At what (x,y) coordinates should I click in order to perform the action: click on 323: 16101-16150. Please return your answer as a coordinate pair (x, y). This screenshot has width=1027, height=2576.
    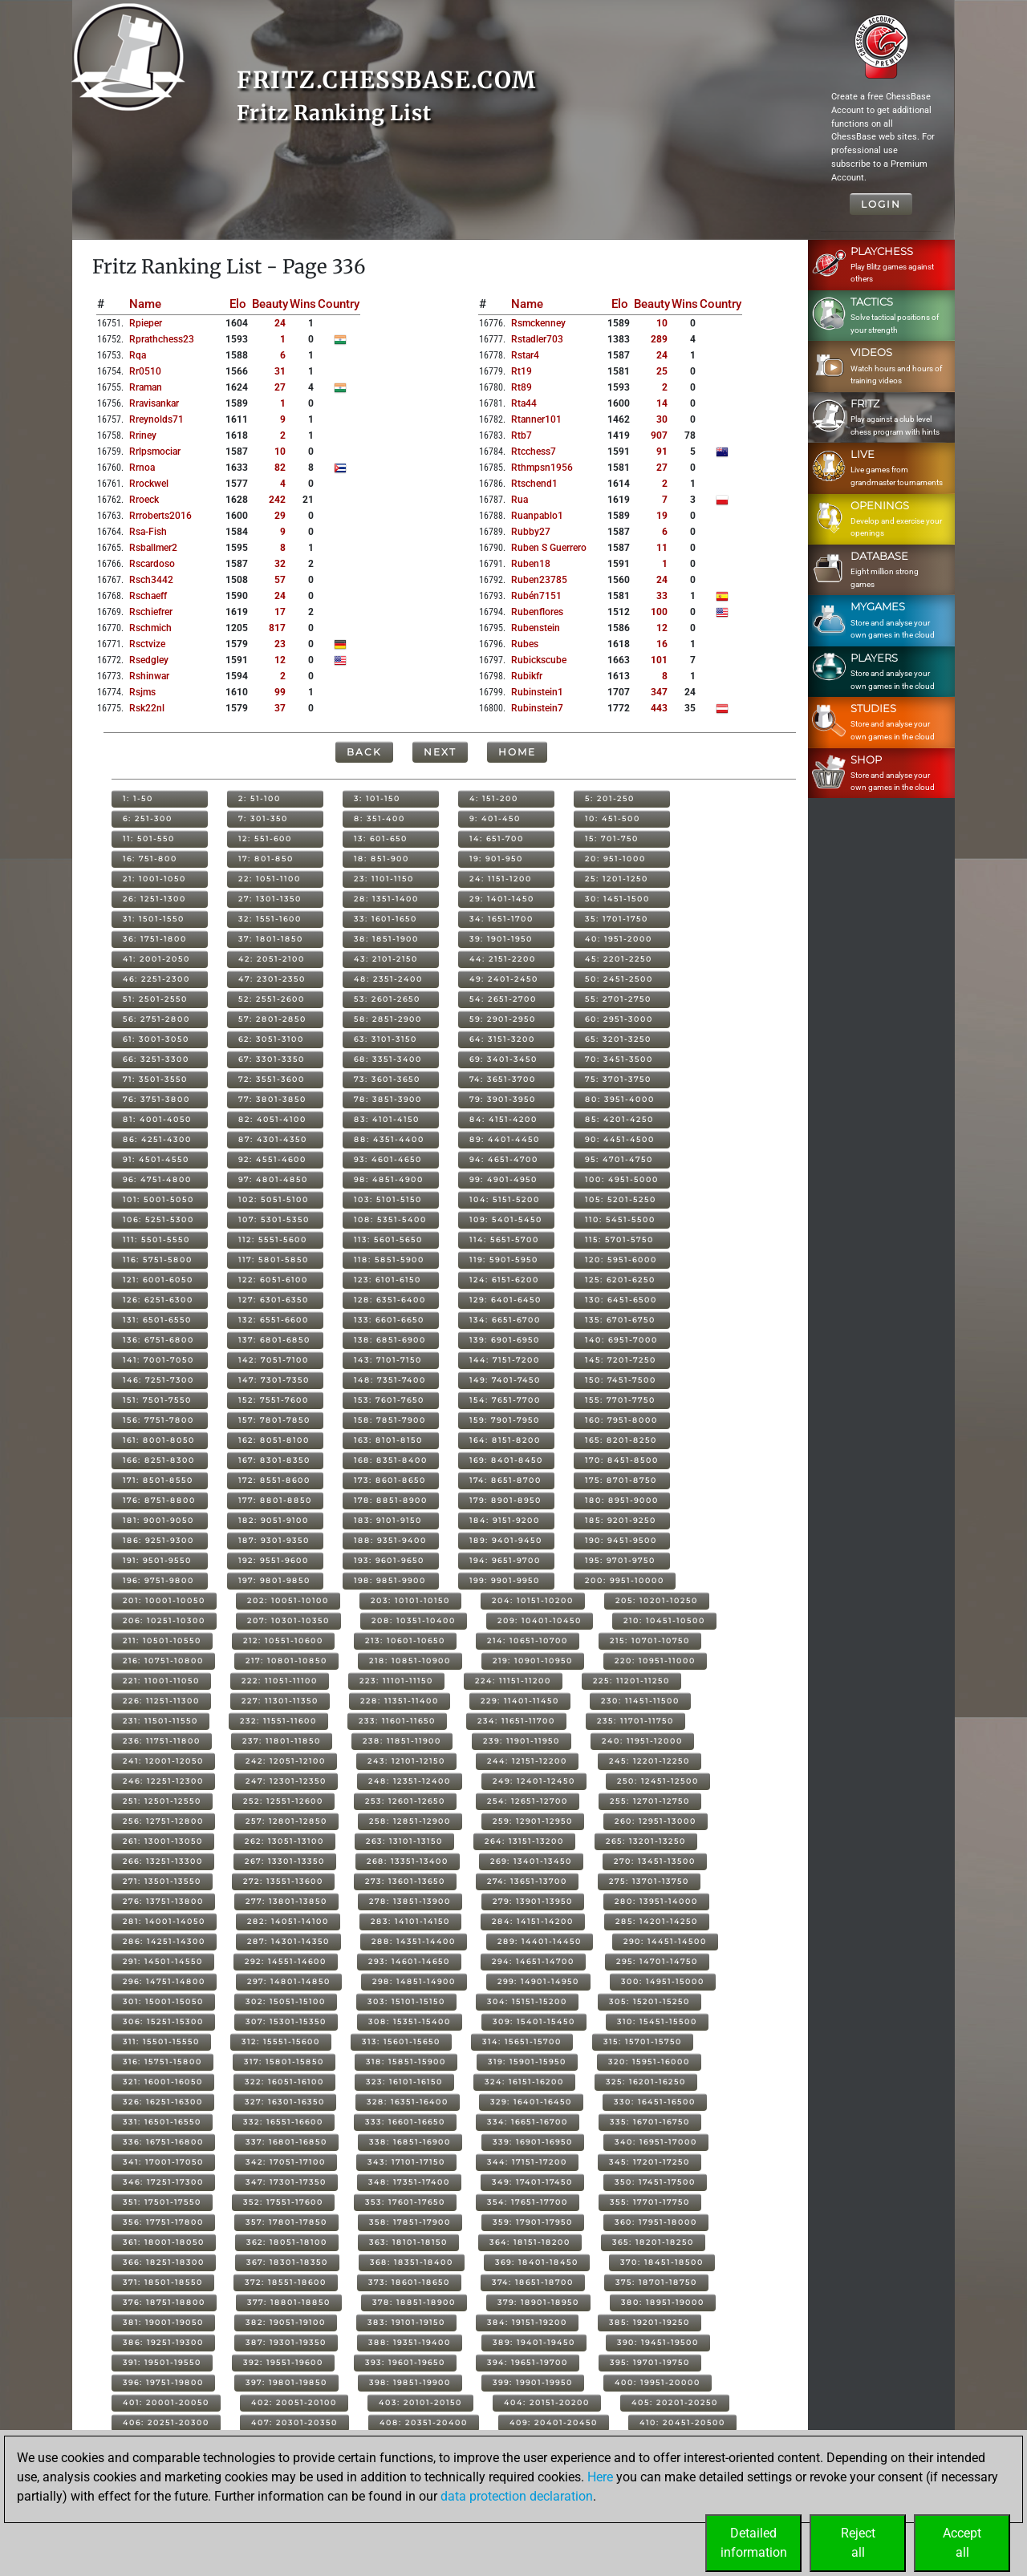
    Looking at the image, I should click on (404, 2081).